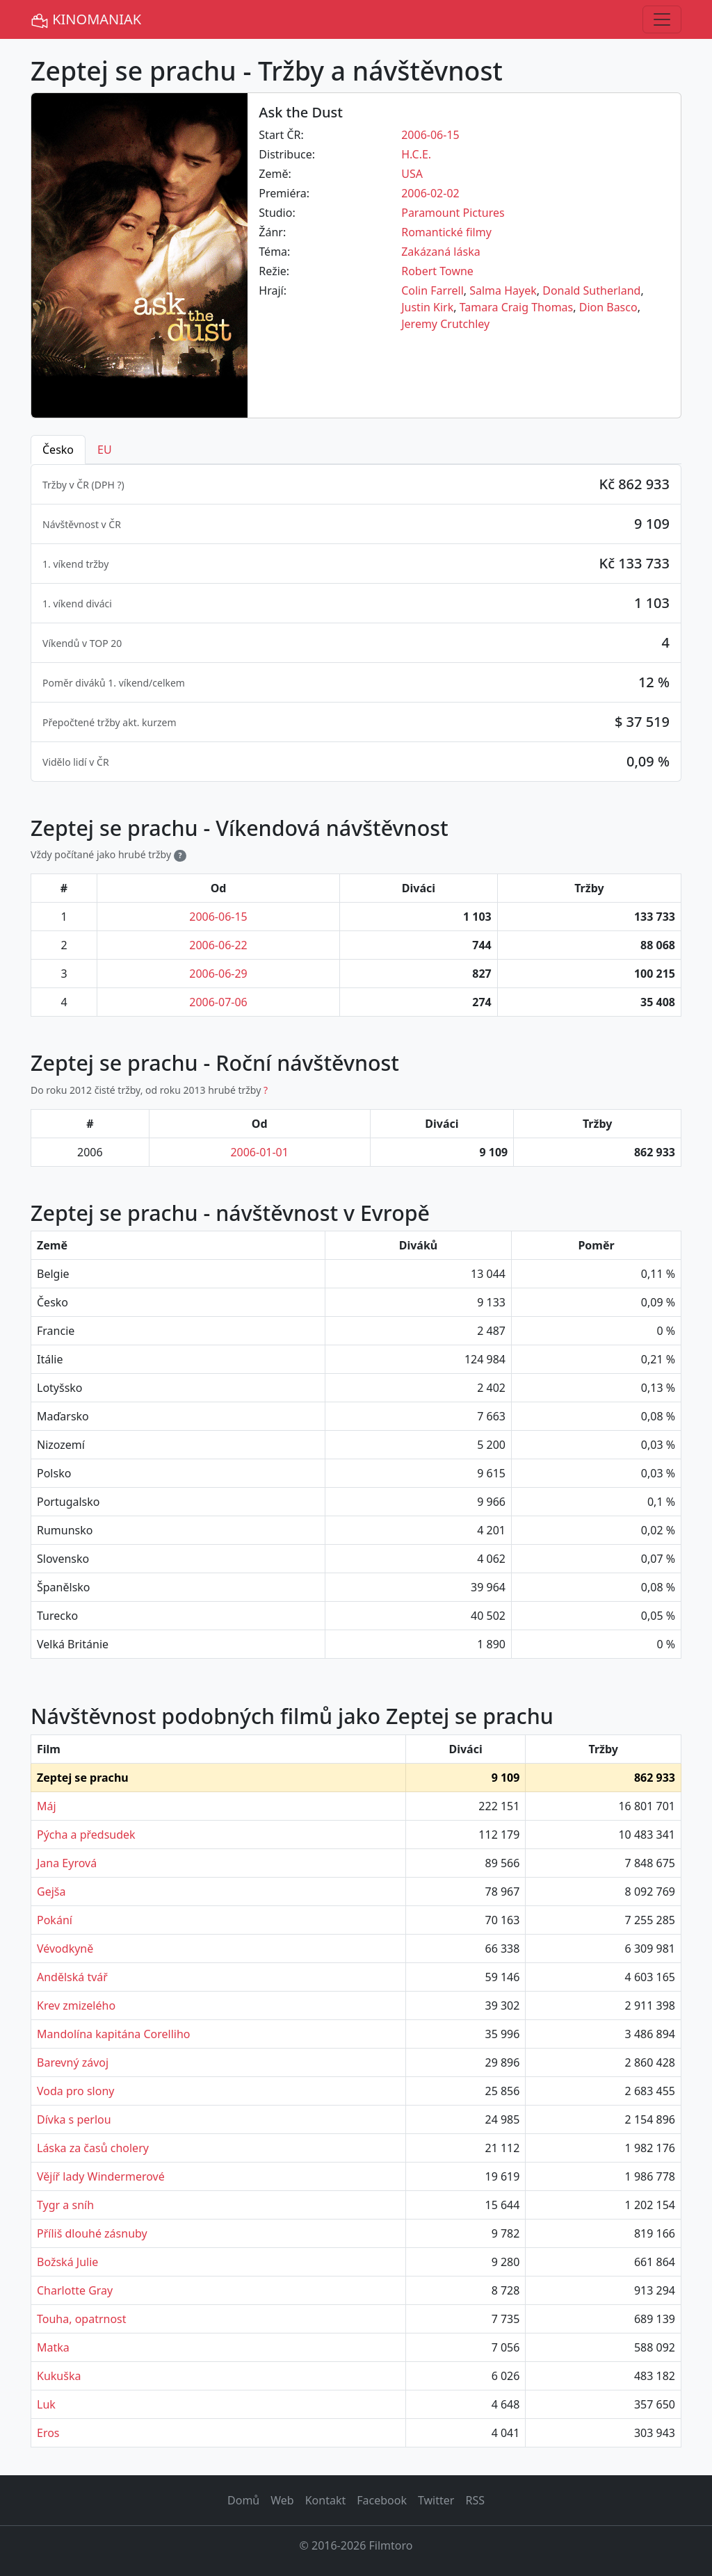 This screenshot has height=2576, width=712. Describe the element at coordinates (436, 2500) in the screenshot. I see `Twitter` at that location.